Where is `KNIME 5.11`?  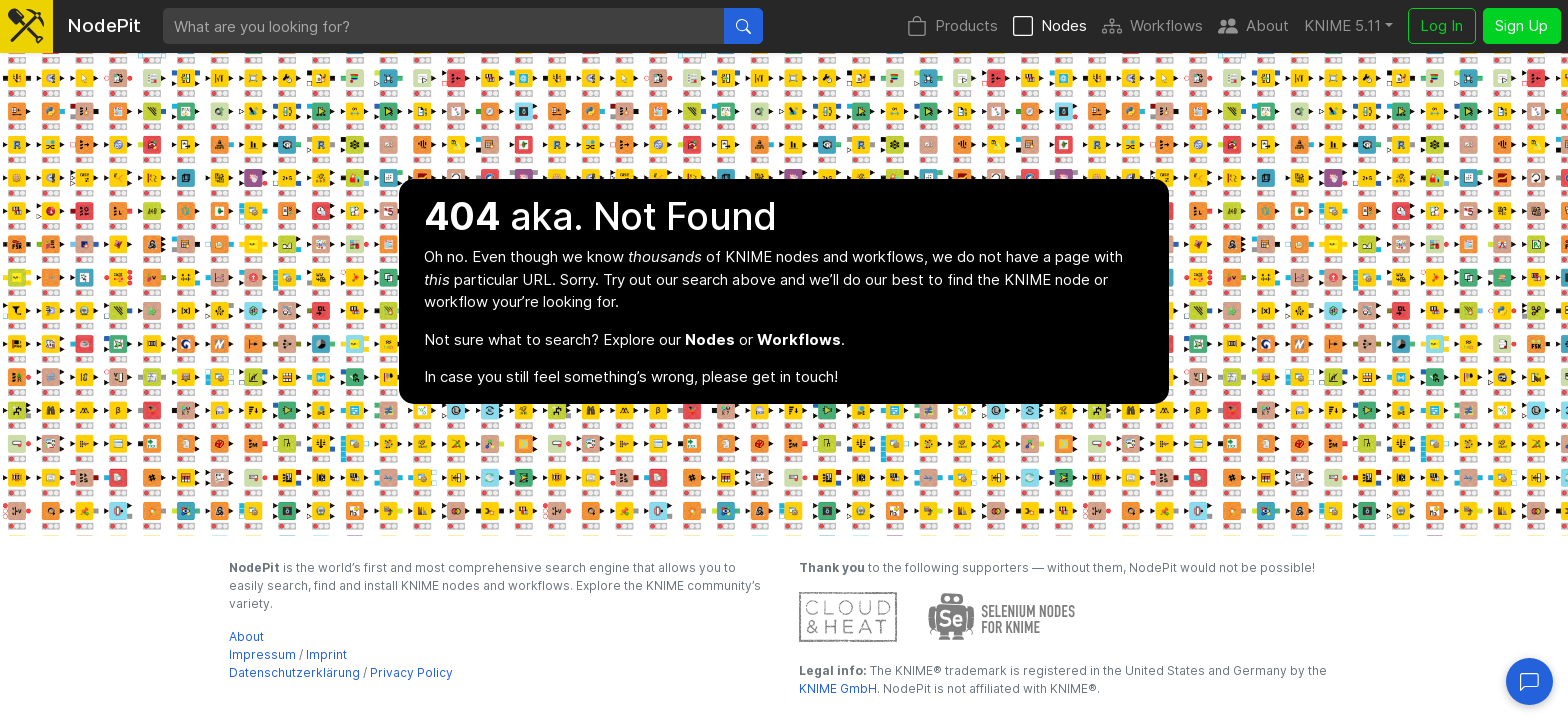 KNIME 5.11 is located at coordinates (1342, 25).